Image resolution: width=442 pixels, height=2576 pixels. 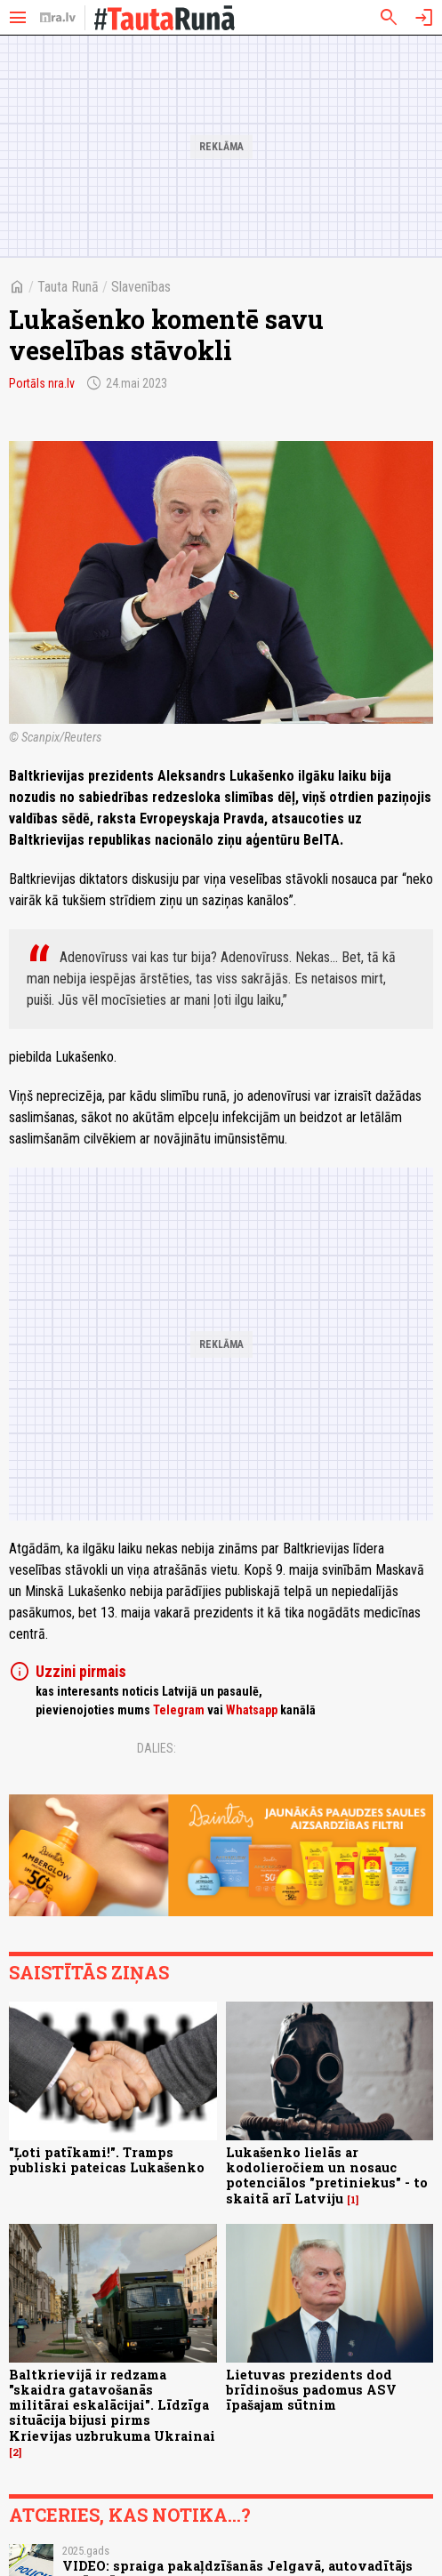 What do you see at coordinates (68, 286) in the screenshot?
I see `Tauta Runā` at bounding box center [68, 286].